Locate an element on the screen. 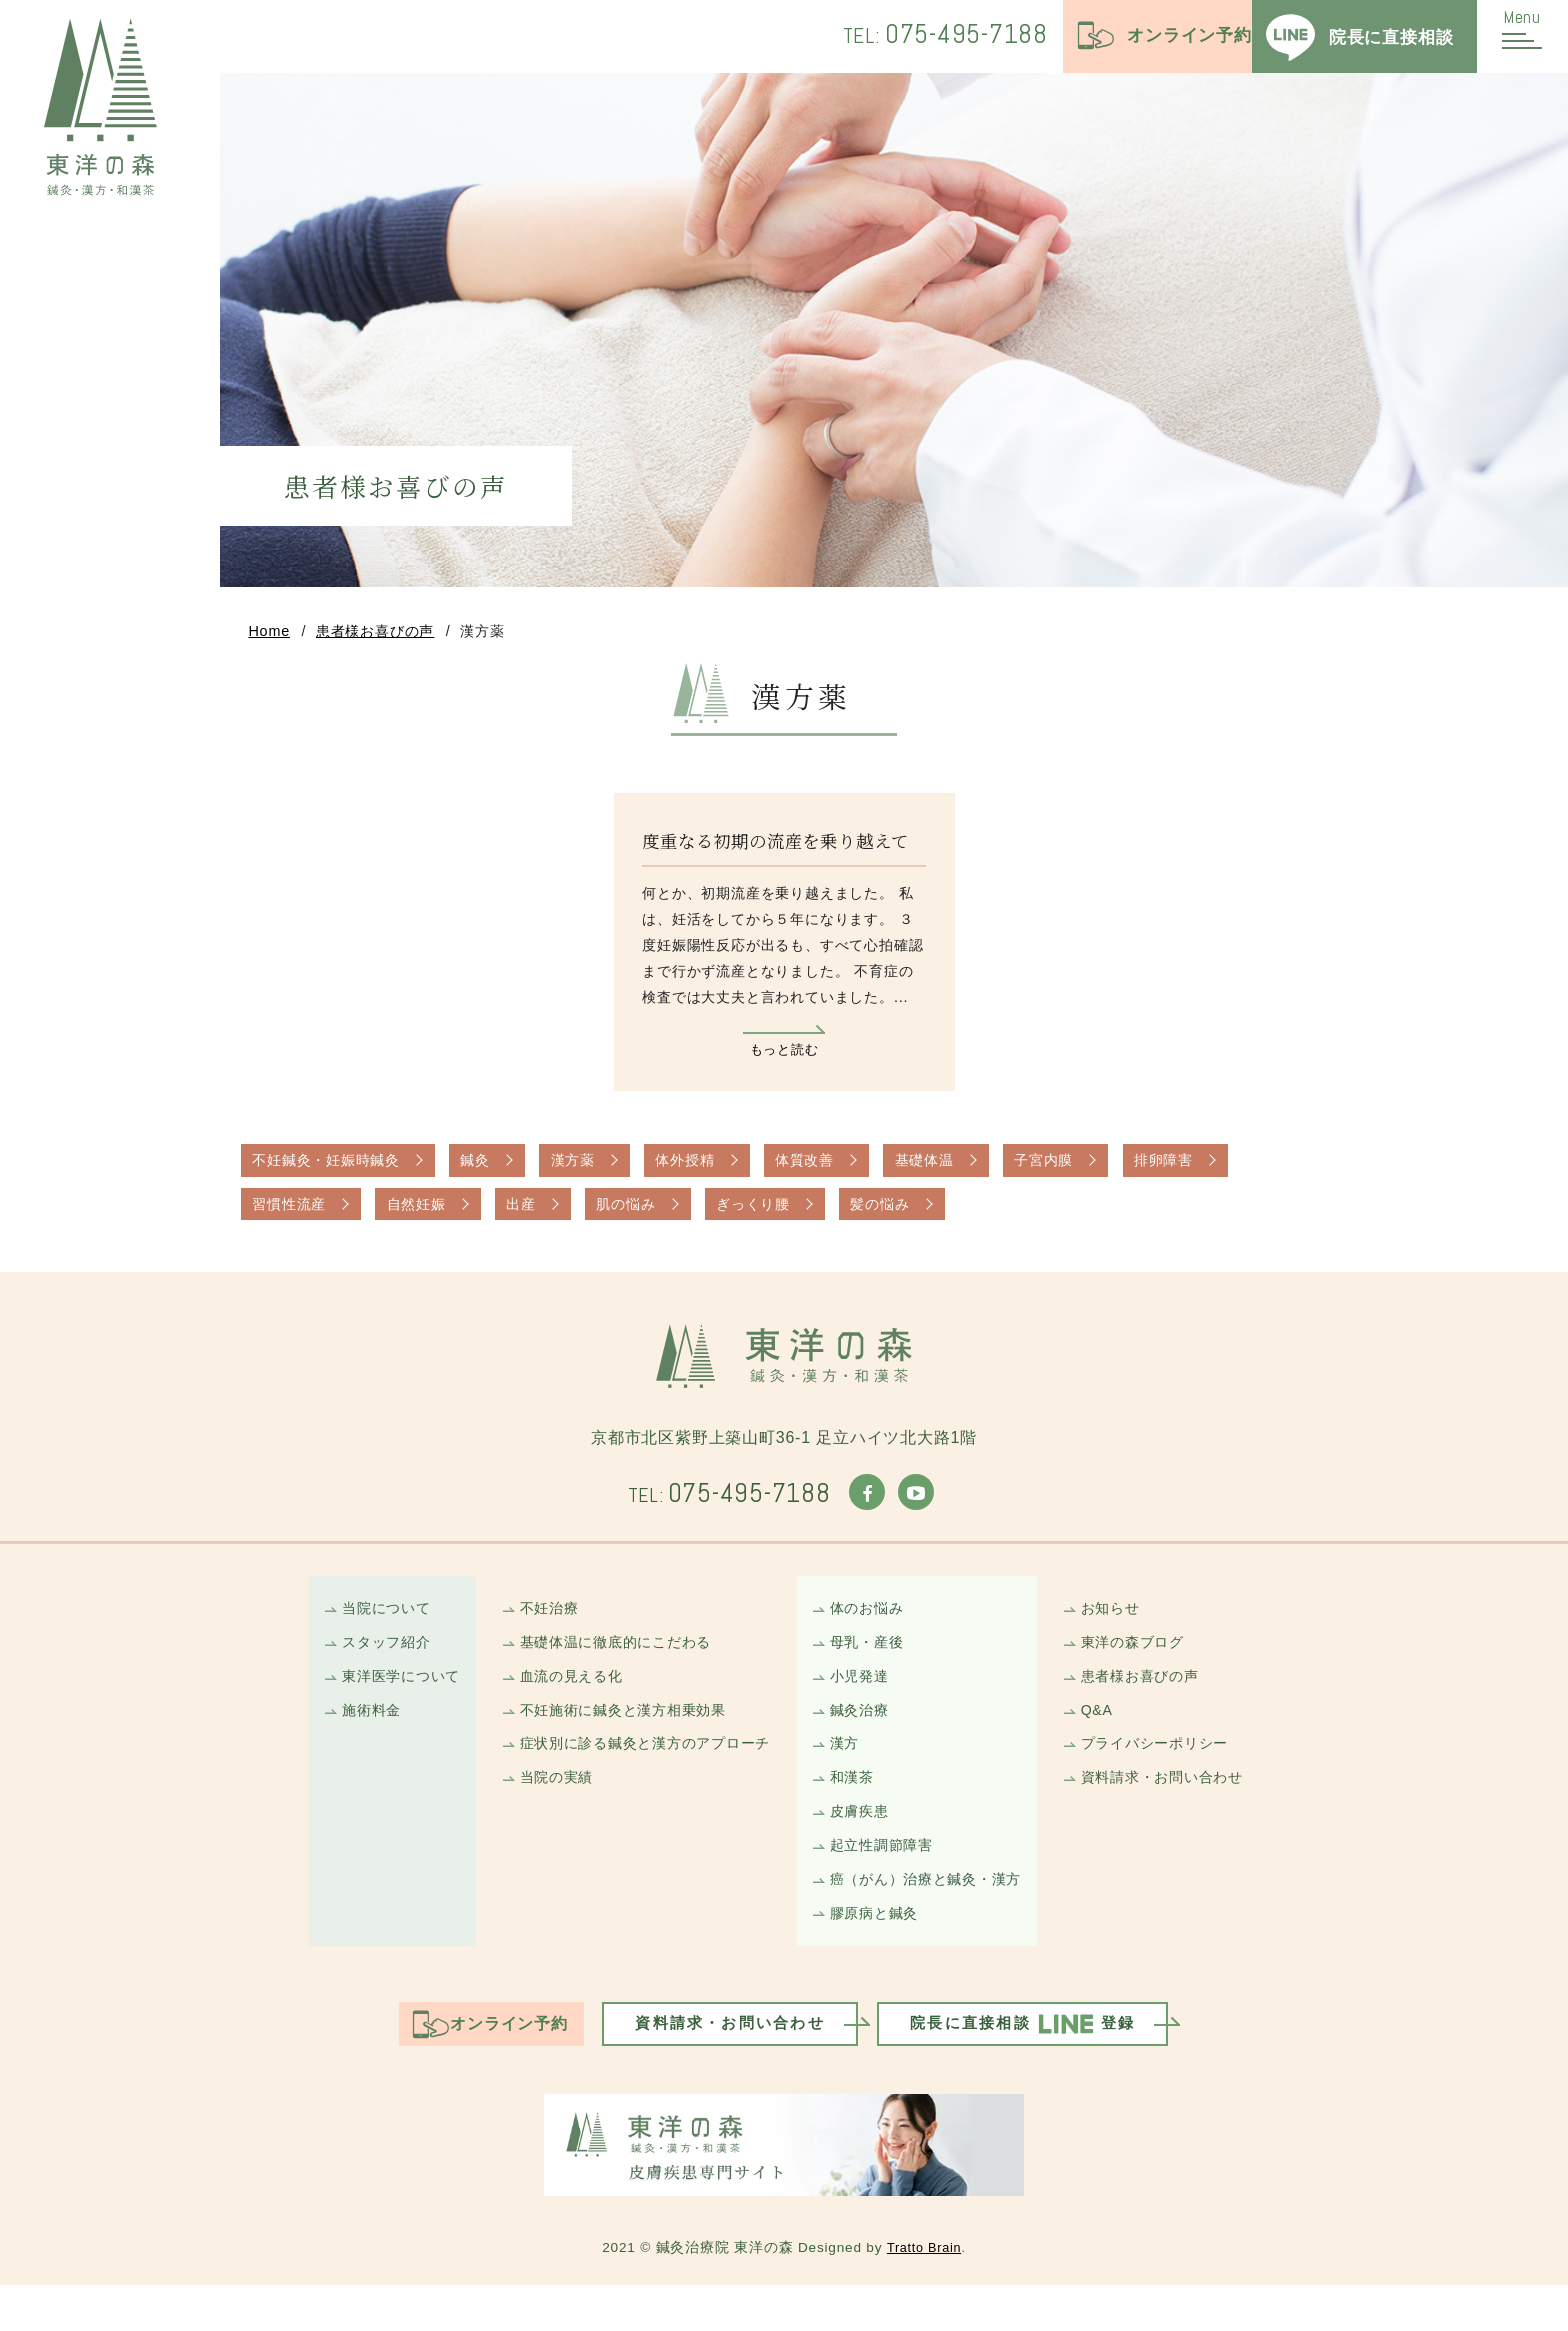 This screenshot has width=1568, height=2331. 自然妊娠 is located at coordinates (429, 1217).